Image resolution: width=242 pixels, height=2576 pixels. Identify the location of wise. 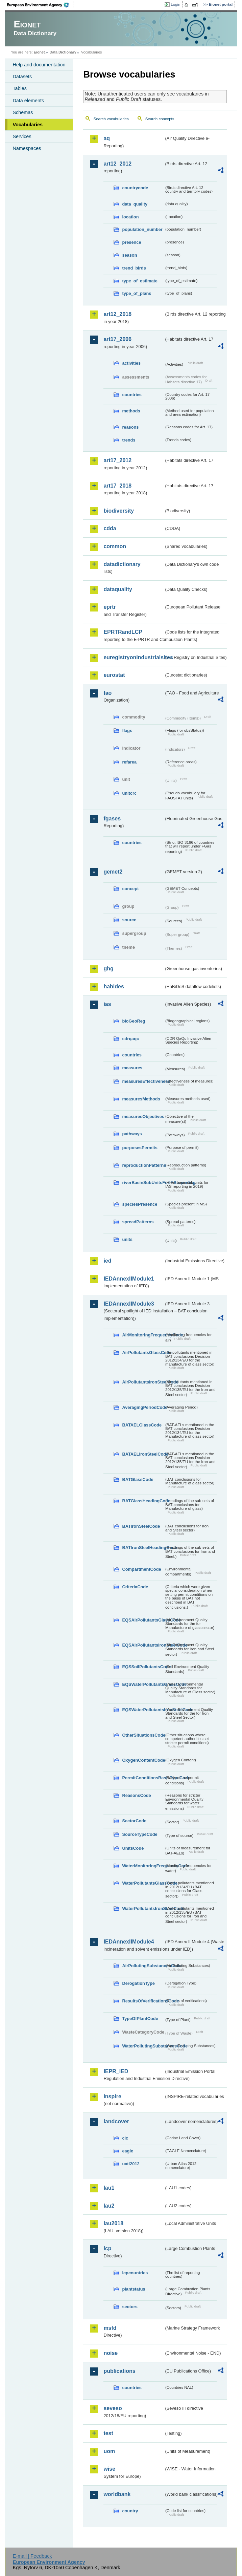
(109, 2469).